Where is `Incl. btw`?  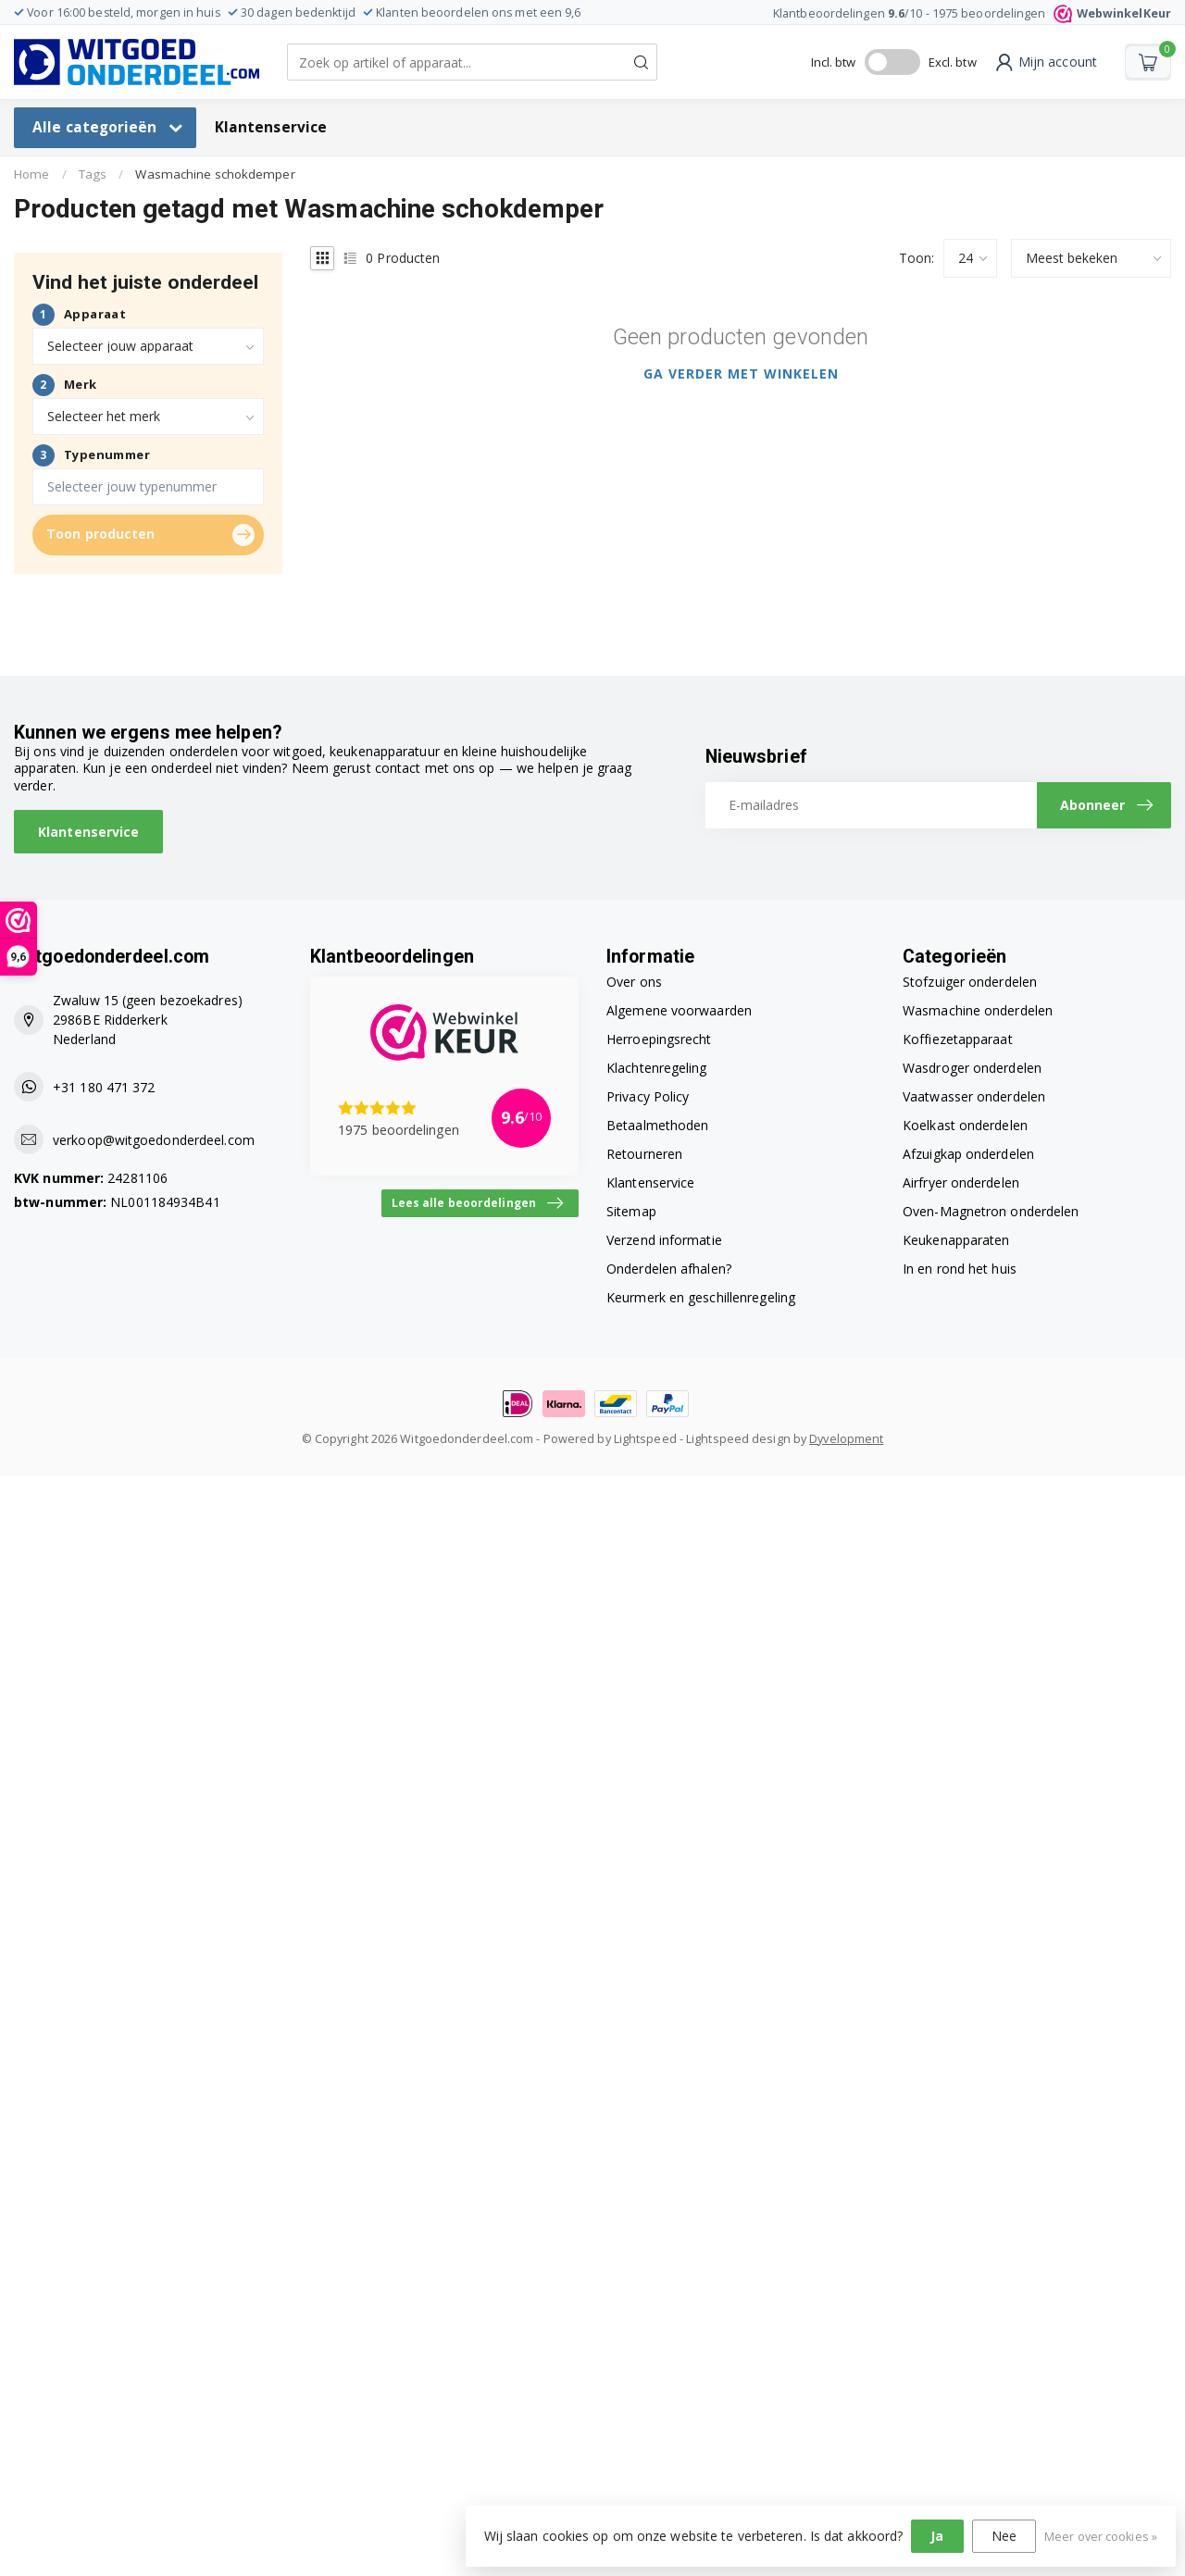 Incl. btw is located at coordinates (833, 62).